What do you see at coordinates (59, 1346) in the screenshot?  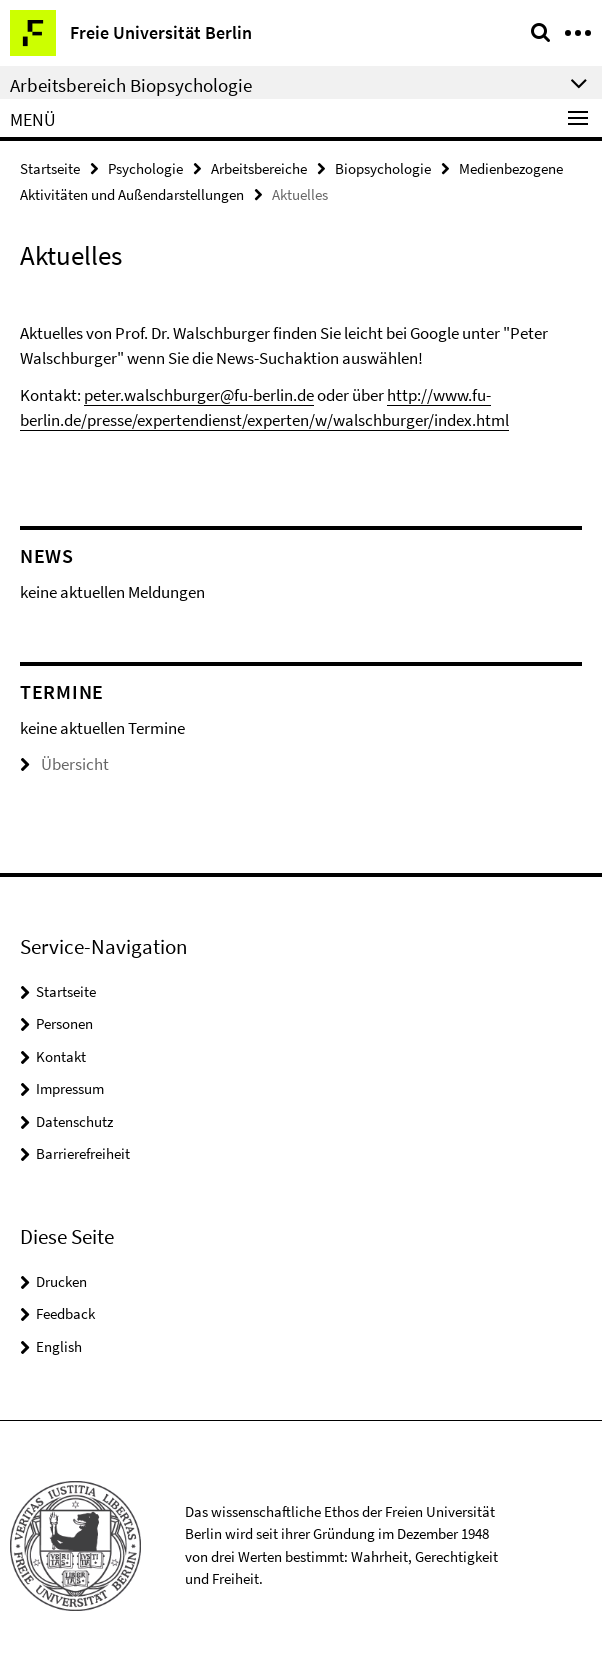 I see `English` at bounding box center [59, 1346].